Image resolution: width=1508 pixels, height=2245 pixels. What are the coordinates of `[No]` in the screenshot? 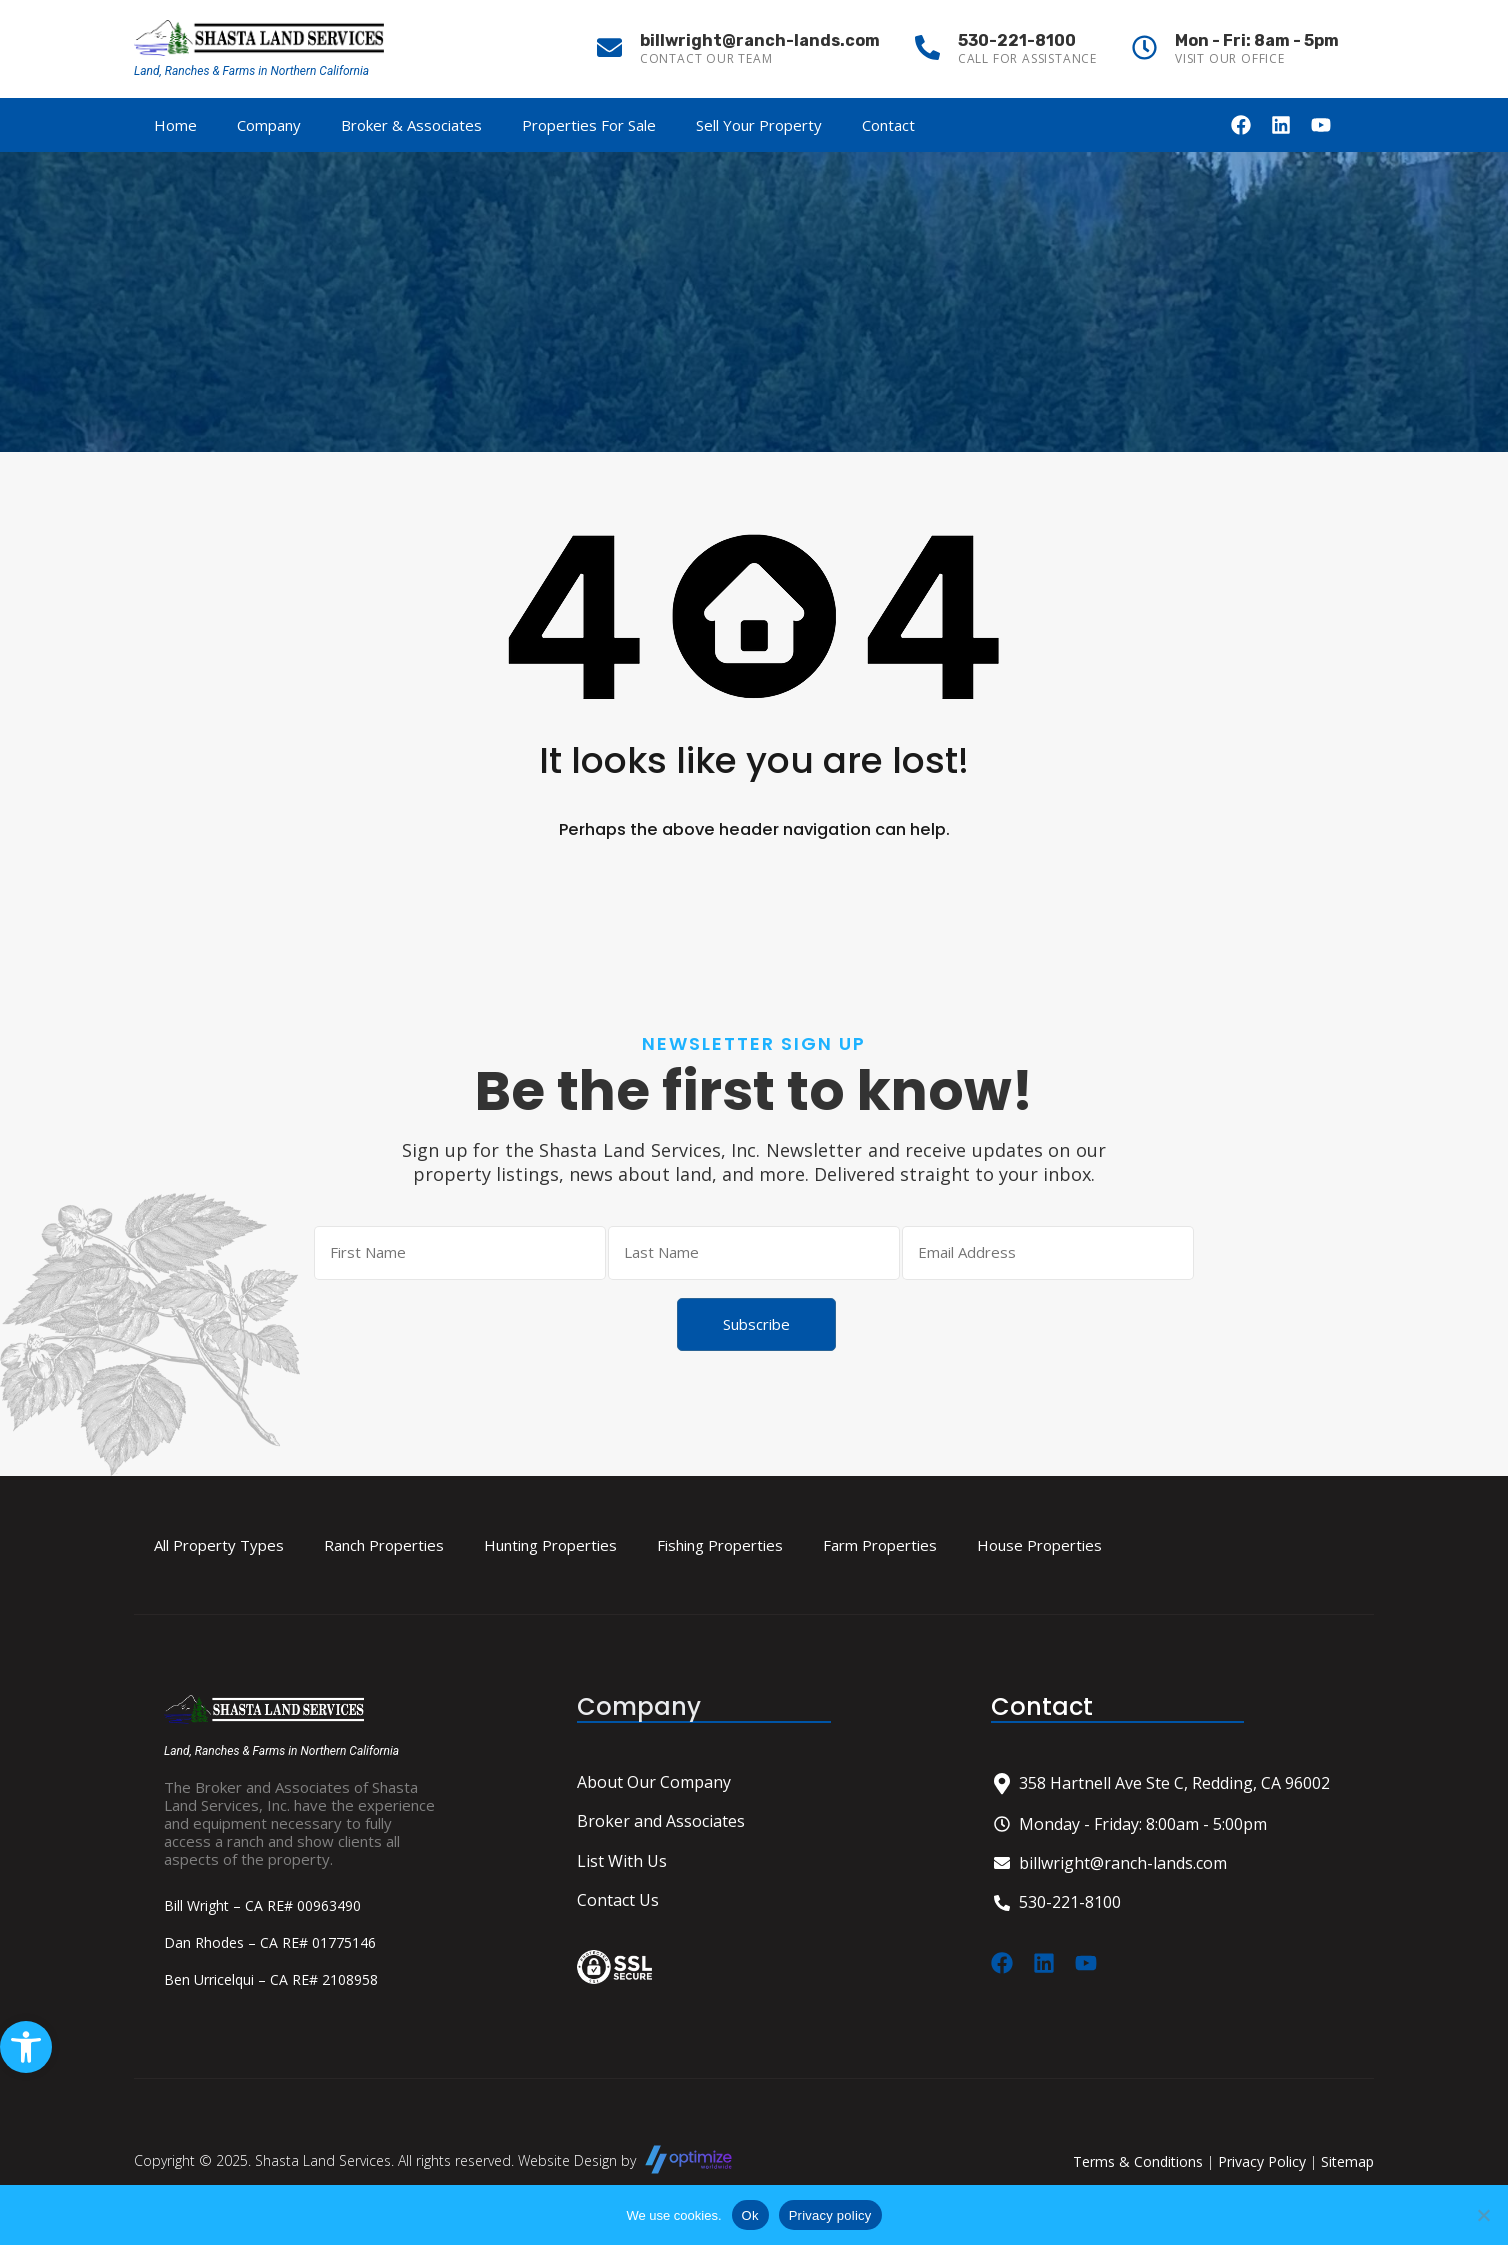 It's located at (1483, 2216).